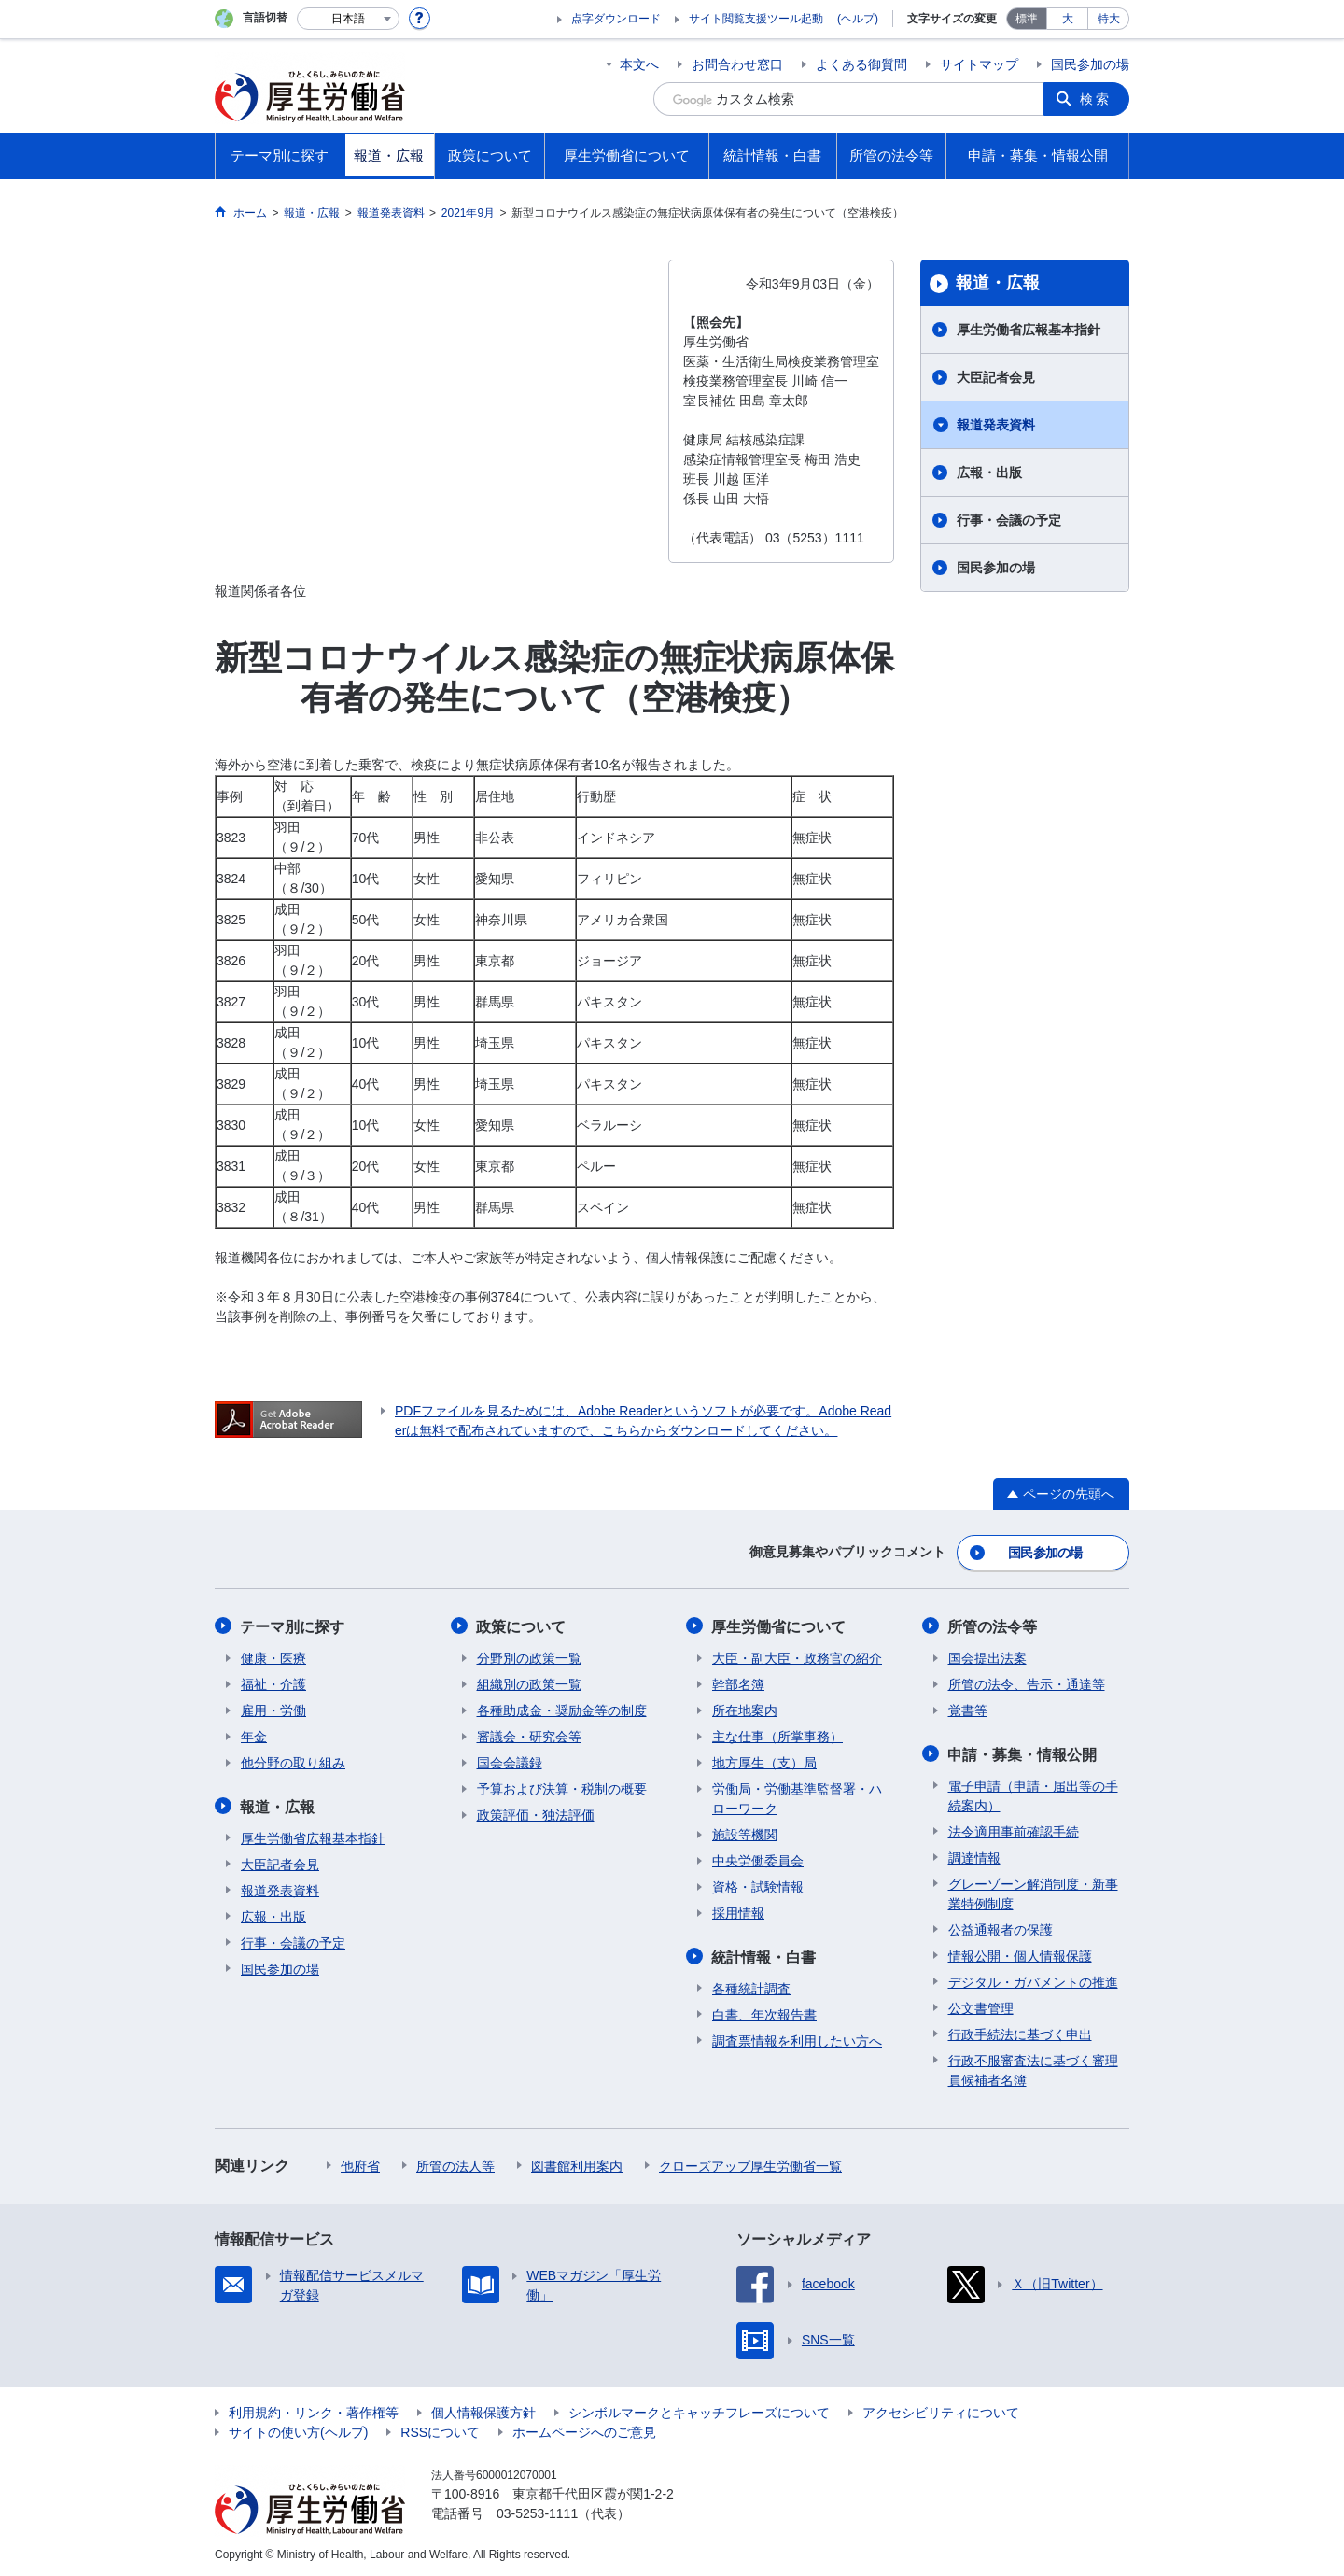 The width and height of the screenshot is (1344, 2576). What do you see at coordinates (1020, 1953) in the screenshot?
I see `情報公開・個人情報保護` at bounding box center [1020, 1953].